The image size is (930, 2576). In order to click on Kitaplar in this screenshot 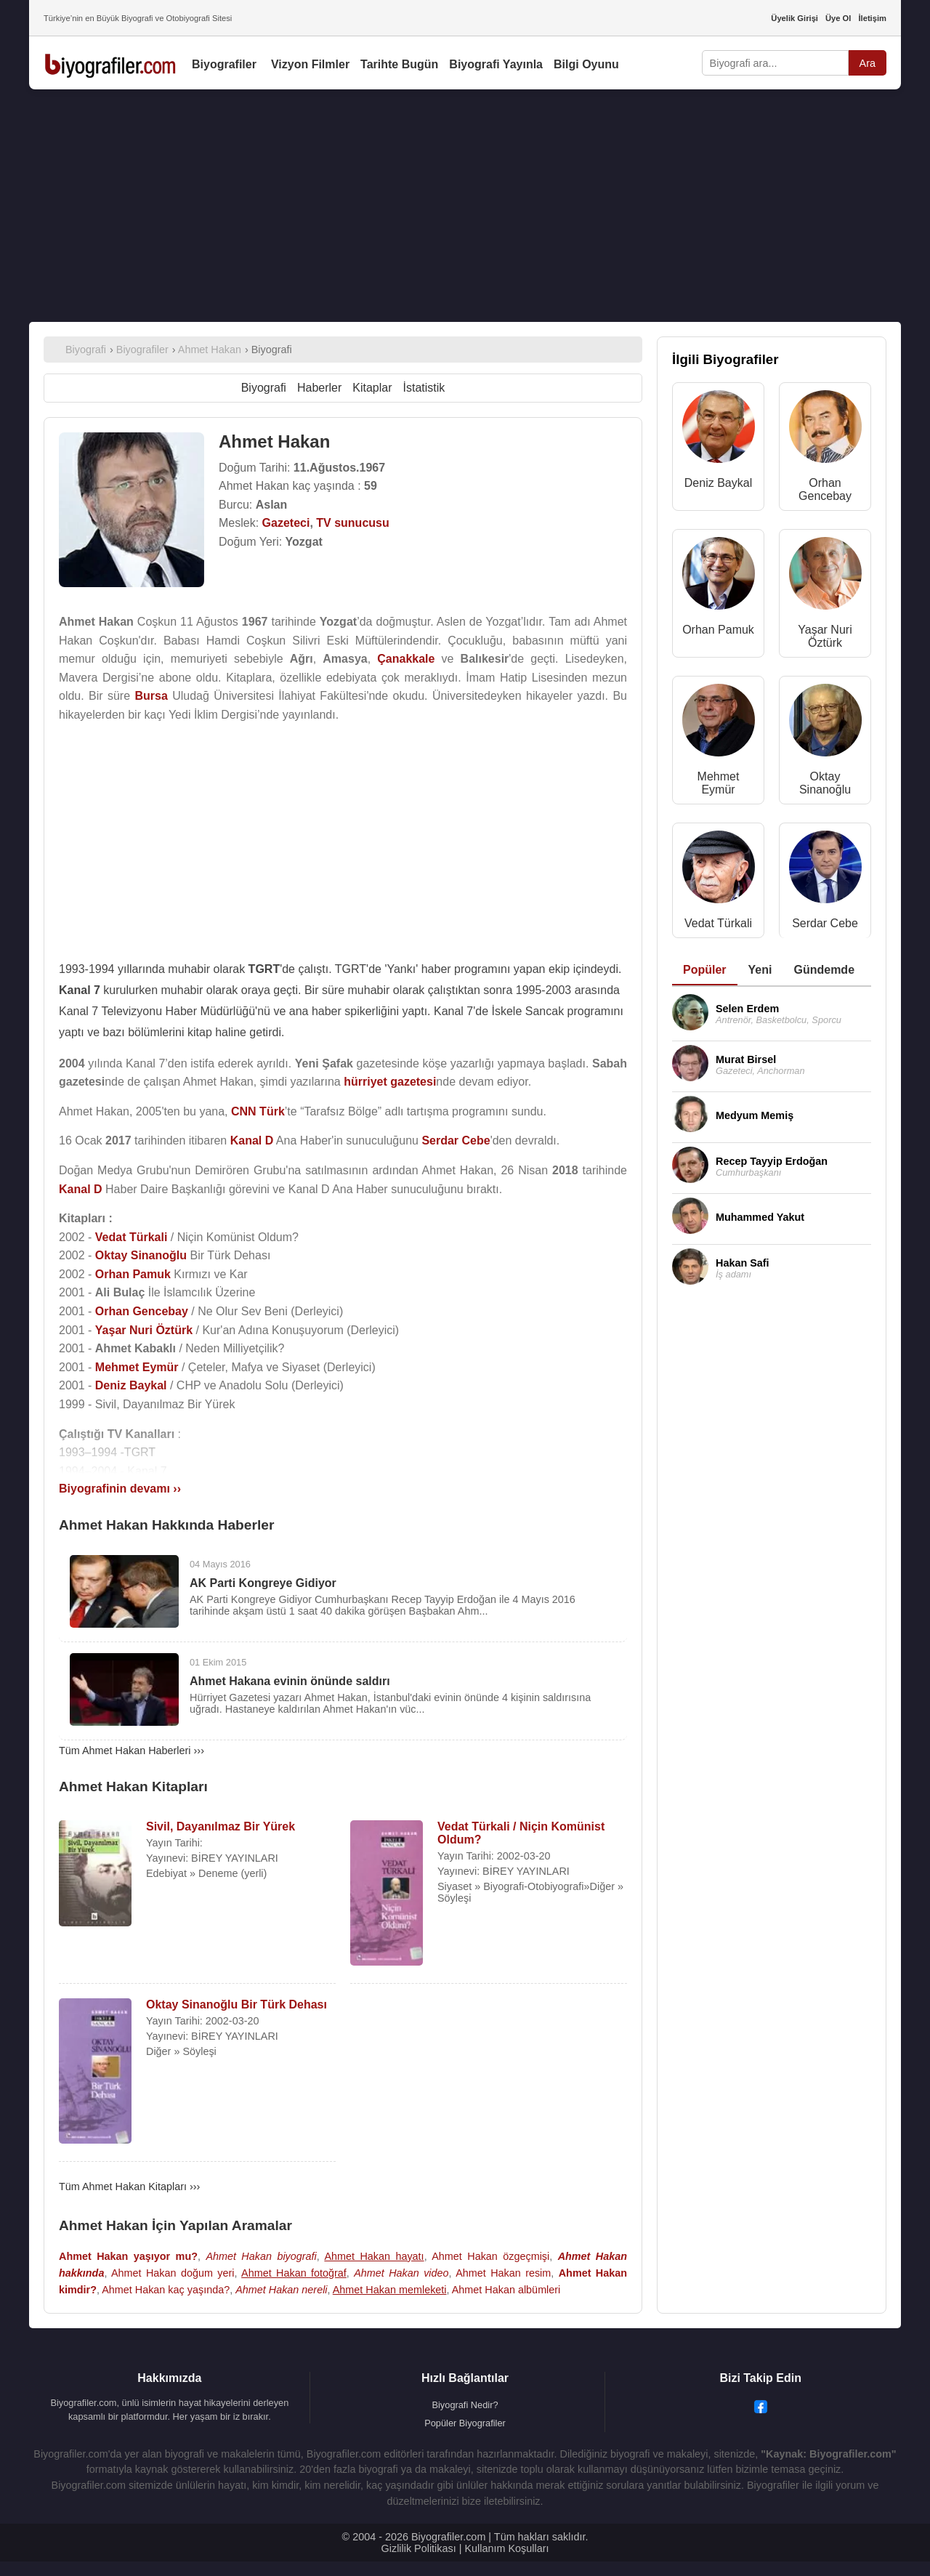, I will do `click(372, 387)`.